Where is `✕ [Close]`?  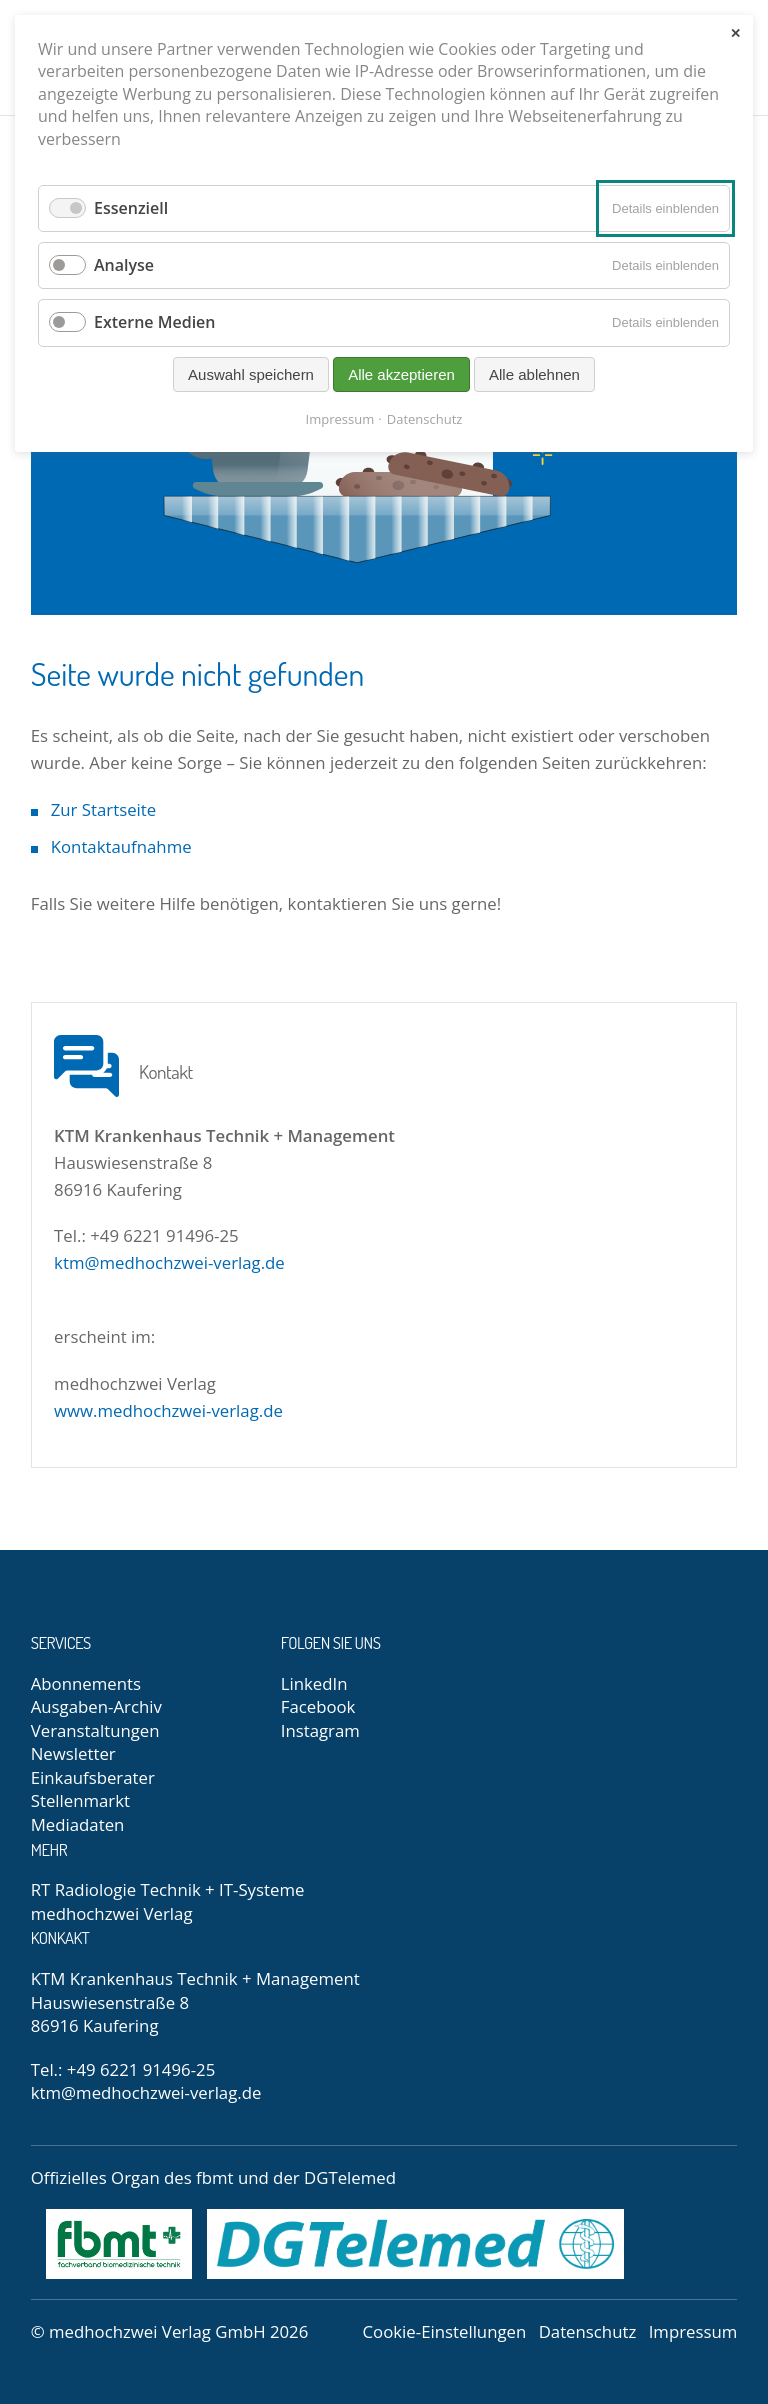
✕ [Close] is located at coordinates (735, 33).